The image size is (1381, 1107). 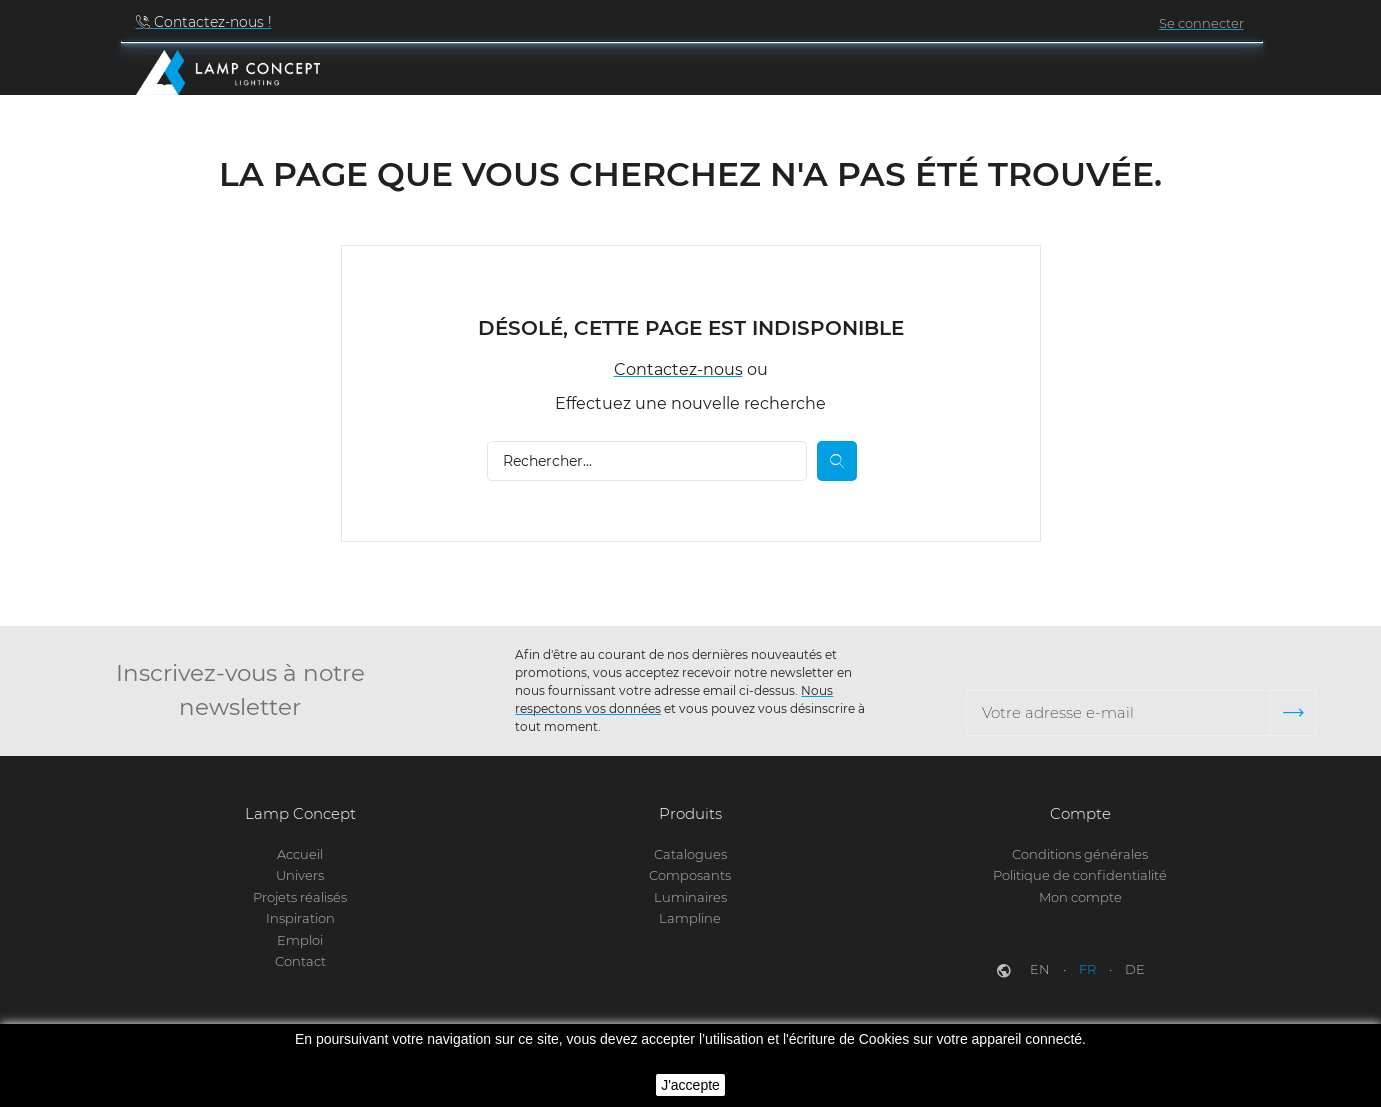 I want to click on Lampline, so click(x=690, y=919).